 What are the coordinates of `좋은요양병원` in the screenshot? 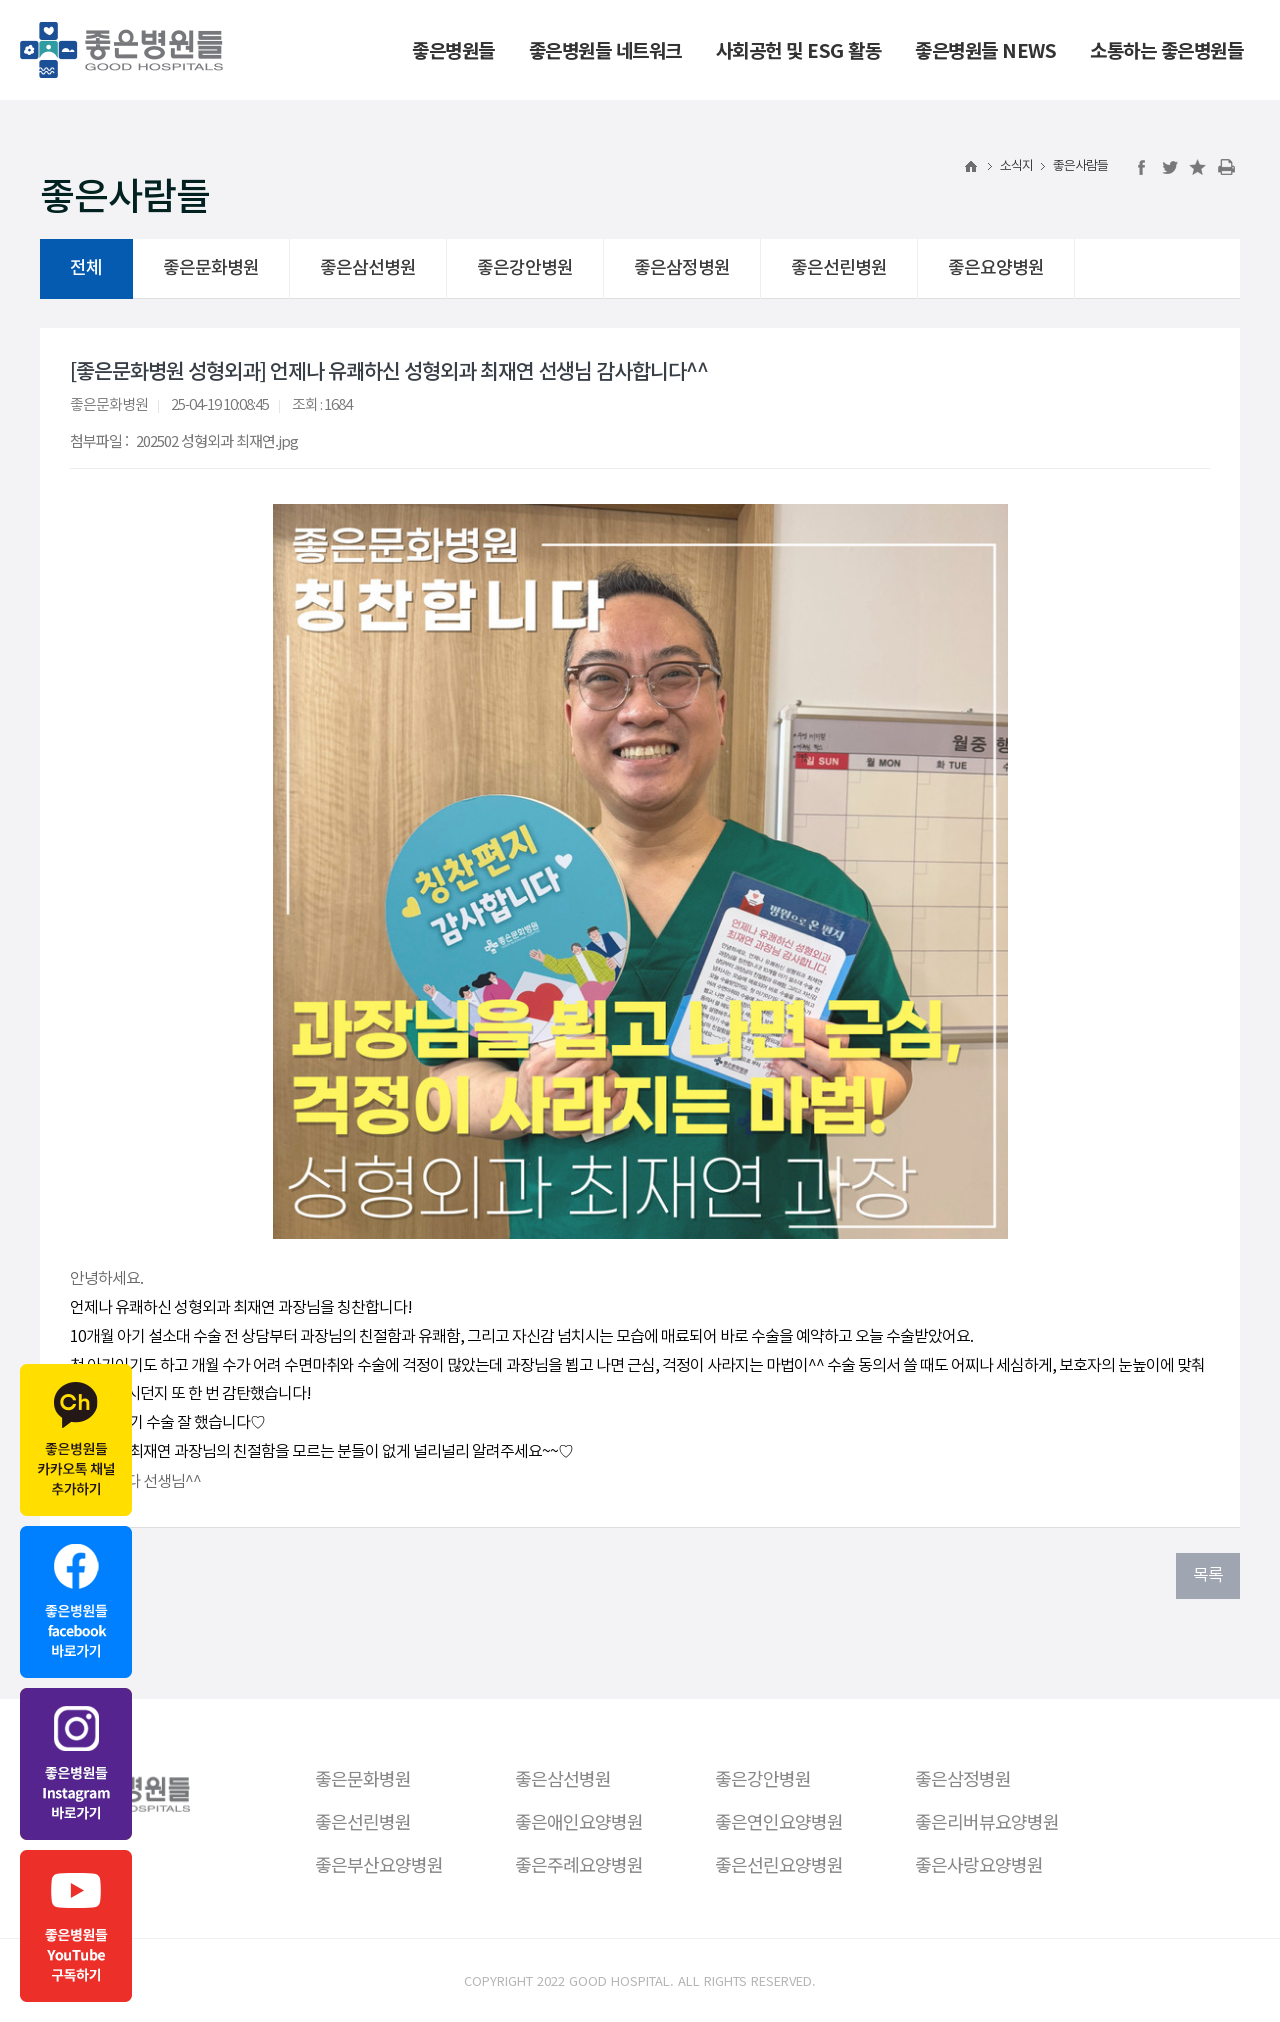 It's located at (996, 268).